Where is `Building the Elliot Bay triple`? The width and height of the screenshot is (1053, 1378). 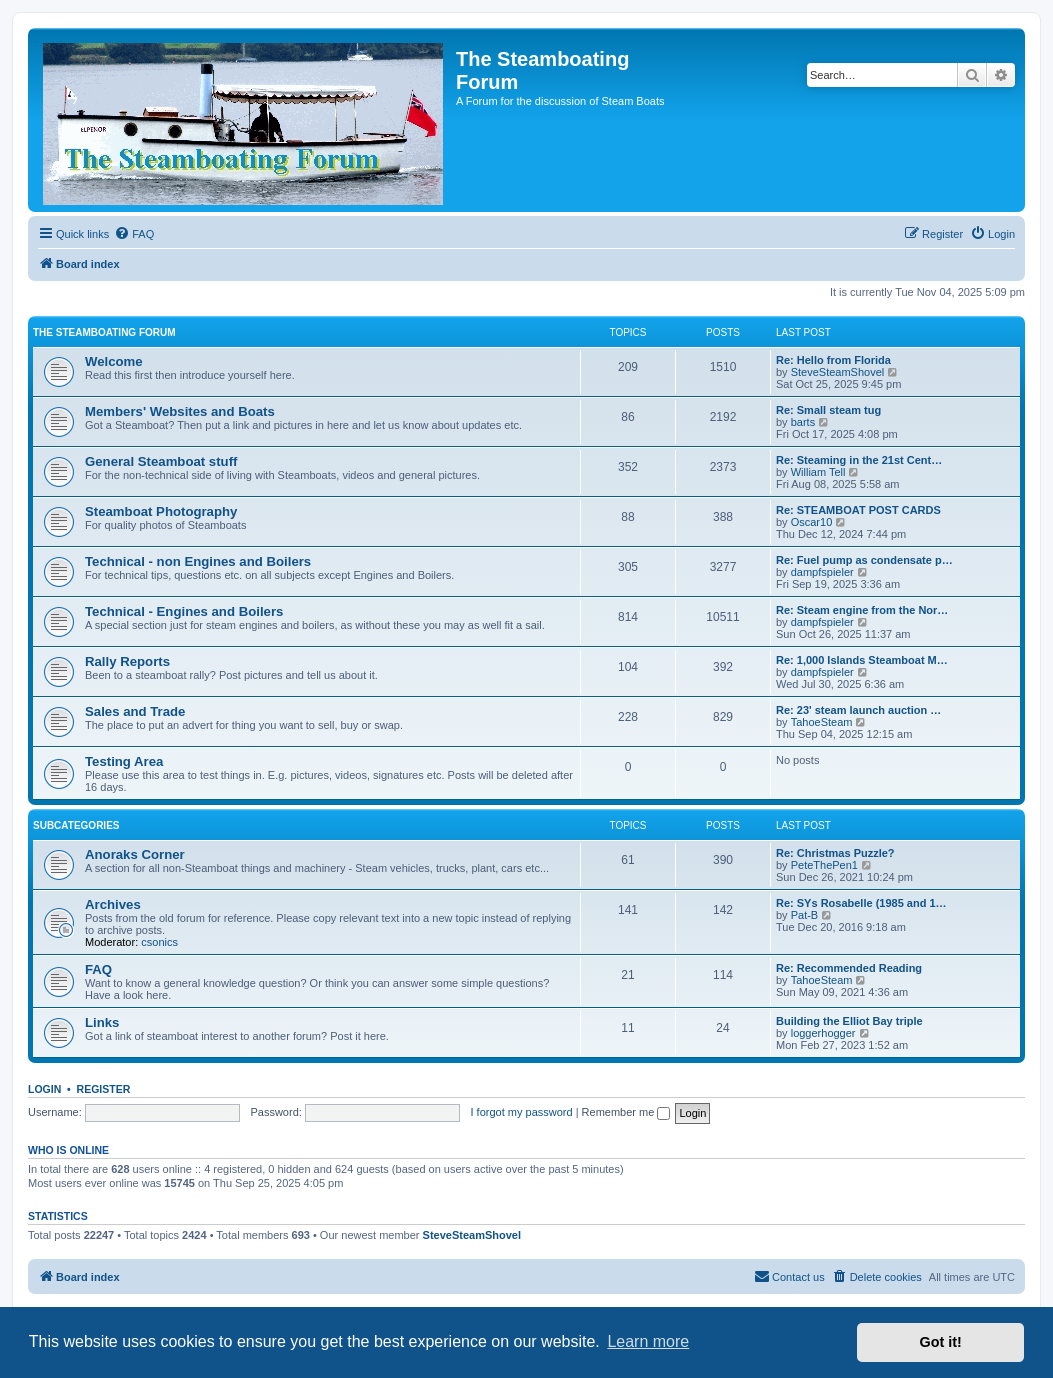 Building the Elliot Bay triple is located at coordinates (849, 1021).